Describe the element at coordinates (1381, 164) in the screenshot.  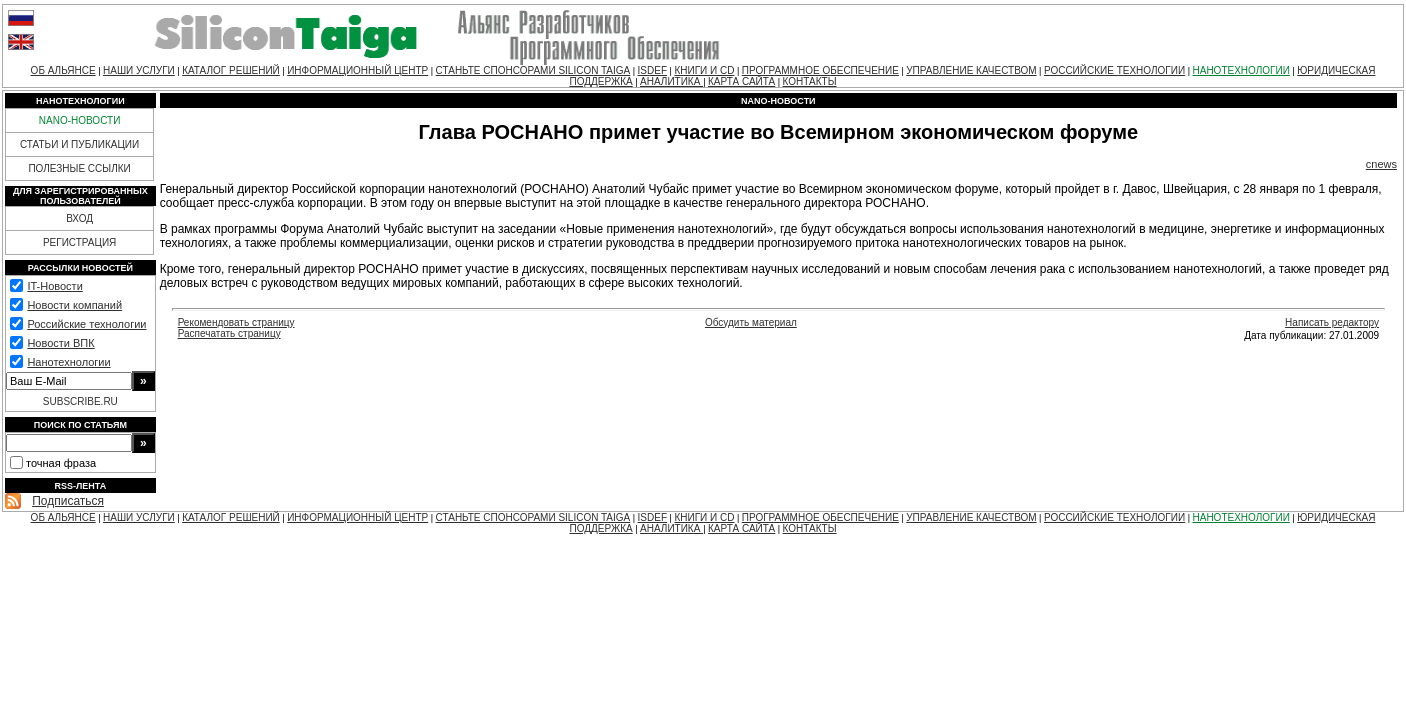
I see `cnews` at that location.